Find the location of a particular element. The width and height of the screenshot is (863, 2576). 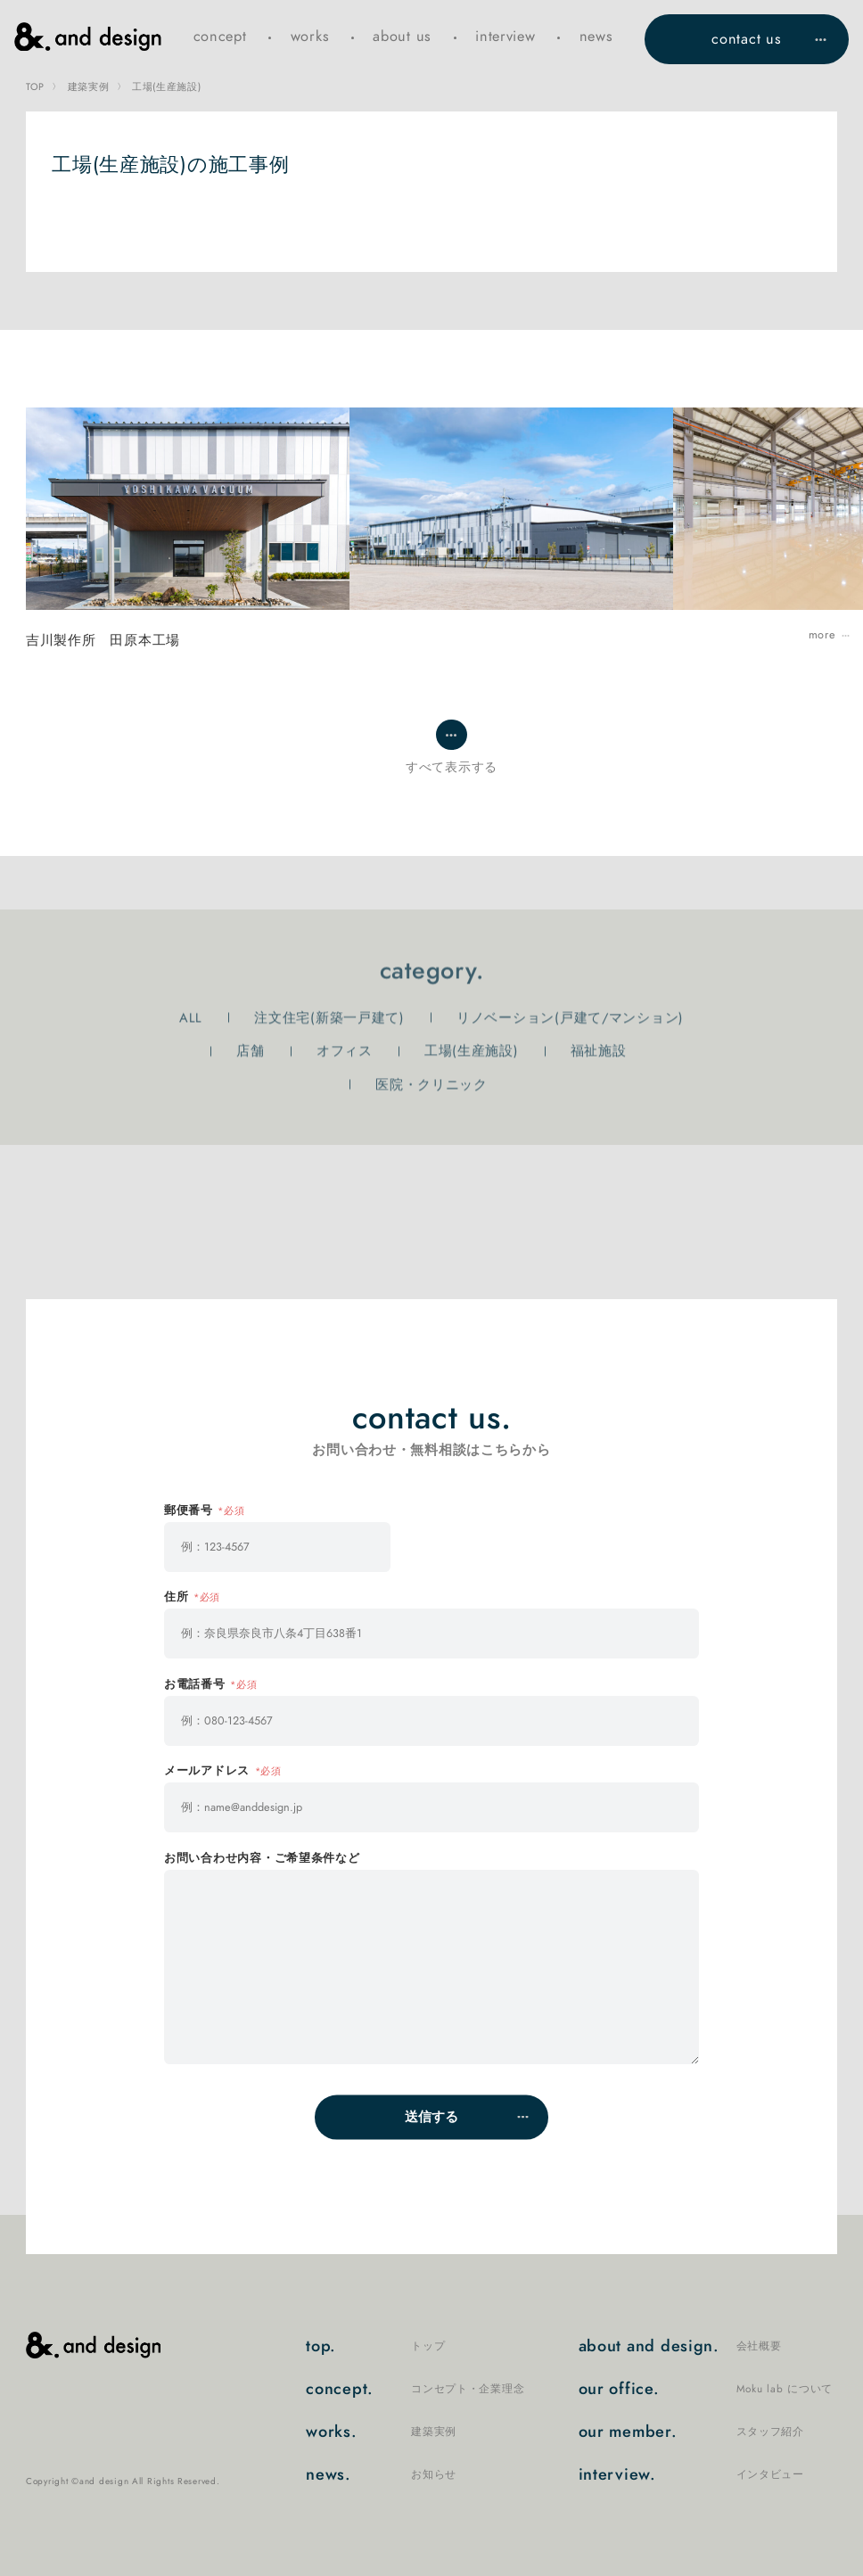

news is located at coordinates (596, 36).